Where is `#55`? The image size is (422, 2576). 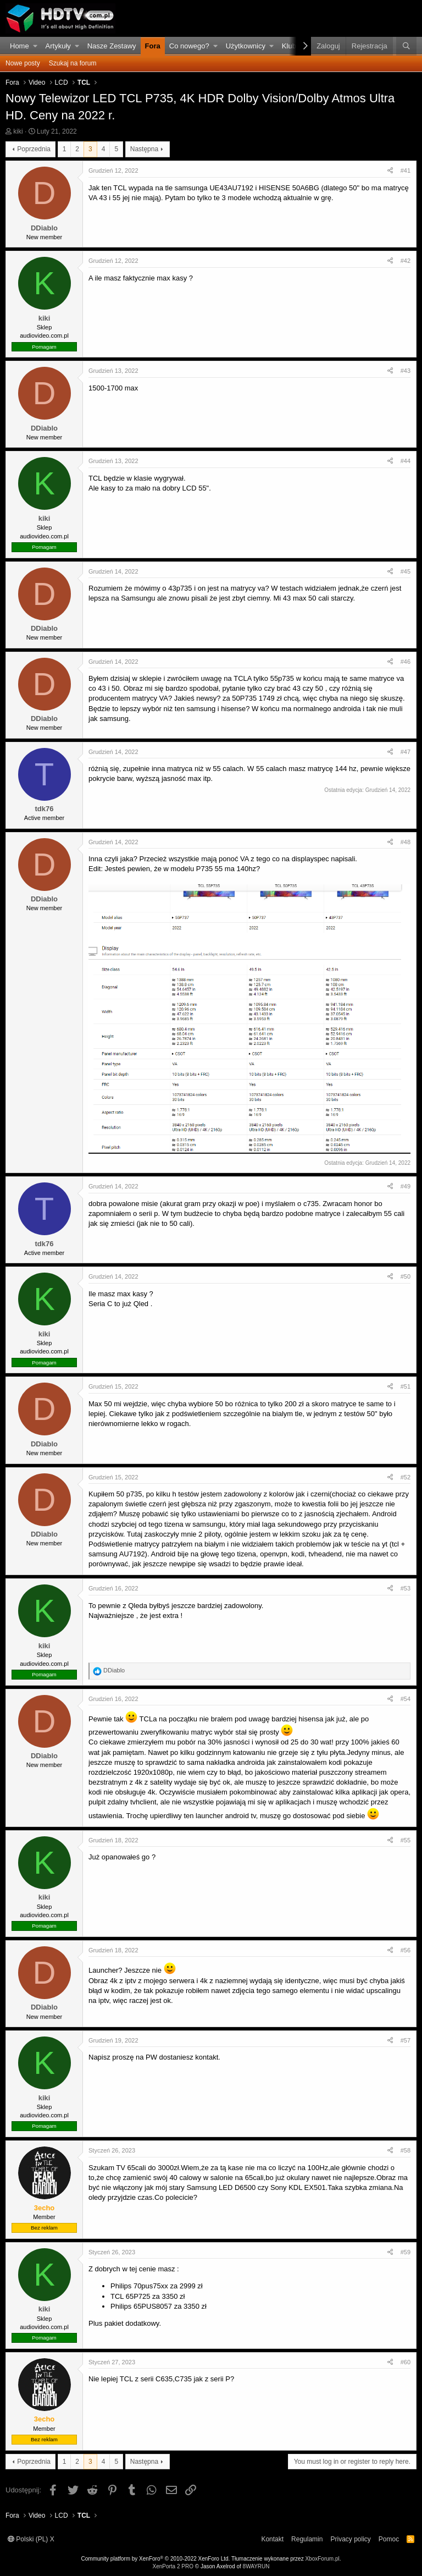 #55 is located at coordinates (405, 1840).